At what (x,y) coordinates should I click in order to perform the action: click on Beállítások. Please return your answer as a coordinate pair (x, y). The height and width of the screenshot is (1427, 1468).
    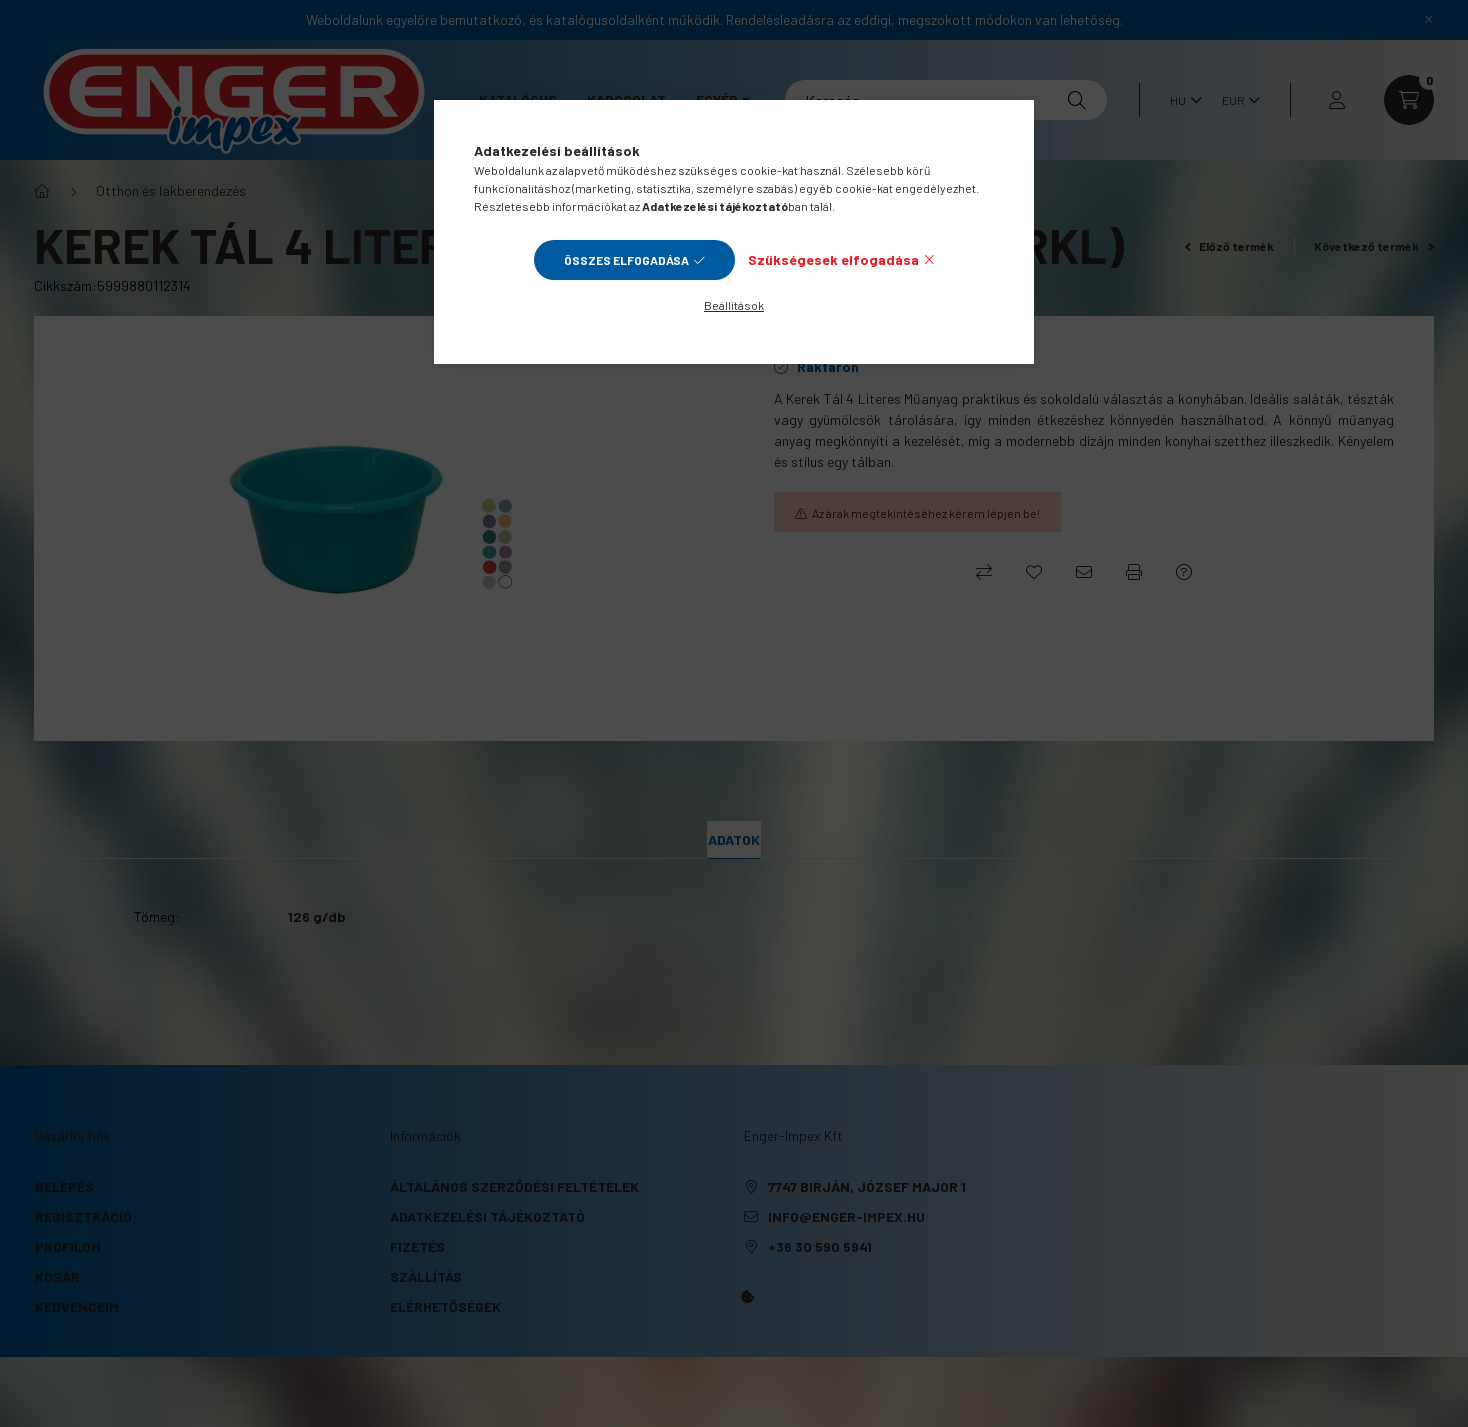
    Looking at the image, I should click on (734, 305).